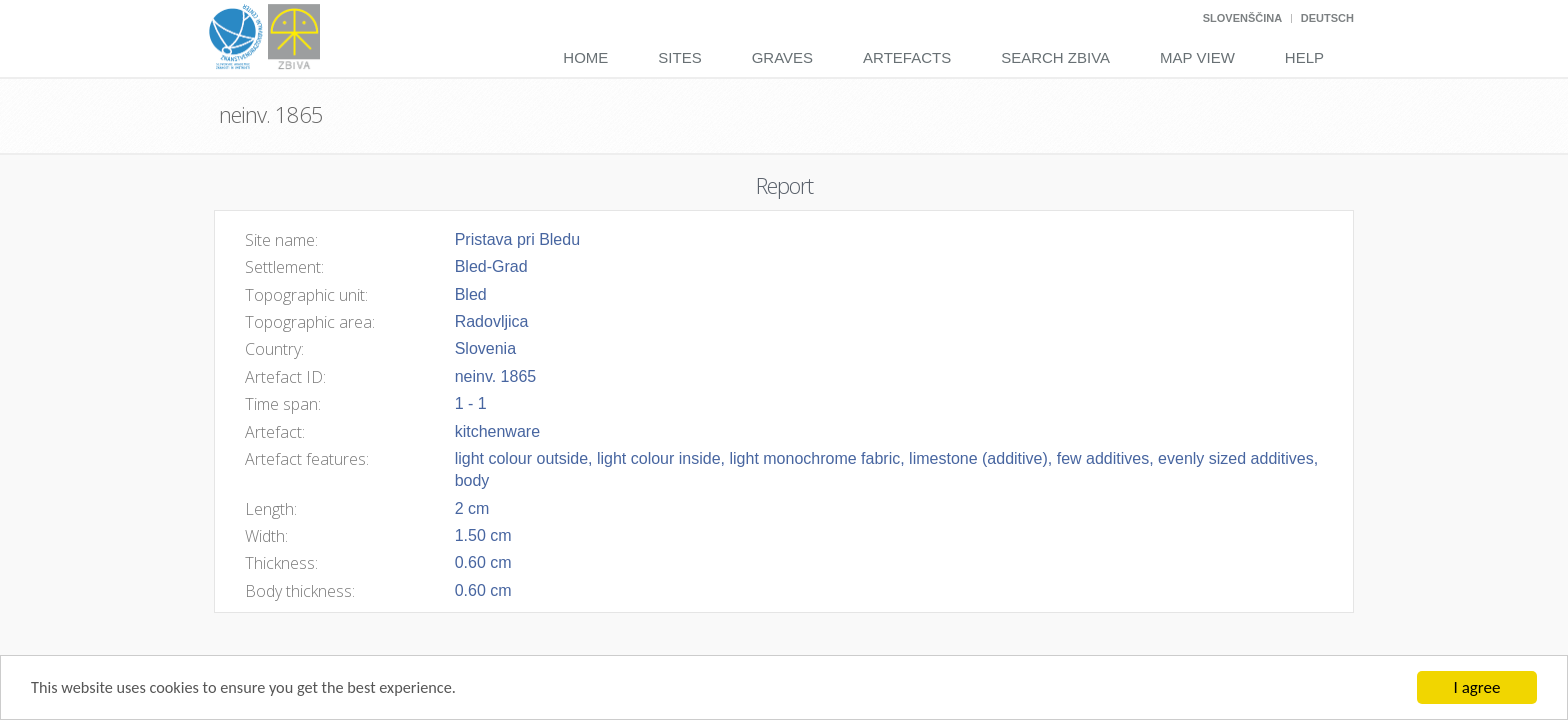 Image resolution: width=1568 pixels, height=720 pixels. What do you see at coordinates (585, 57) in the screenshot?
I see `Home` at bounding box center [585, 57].